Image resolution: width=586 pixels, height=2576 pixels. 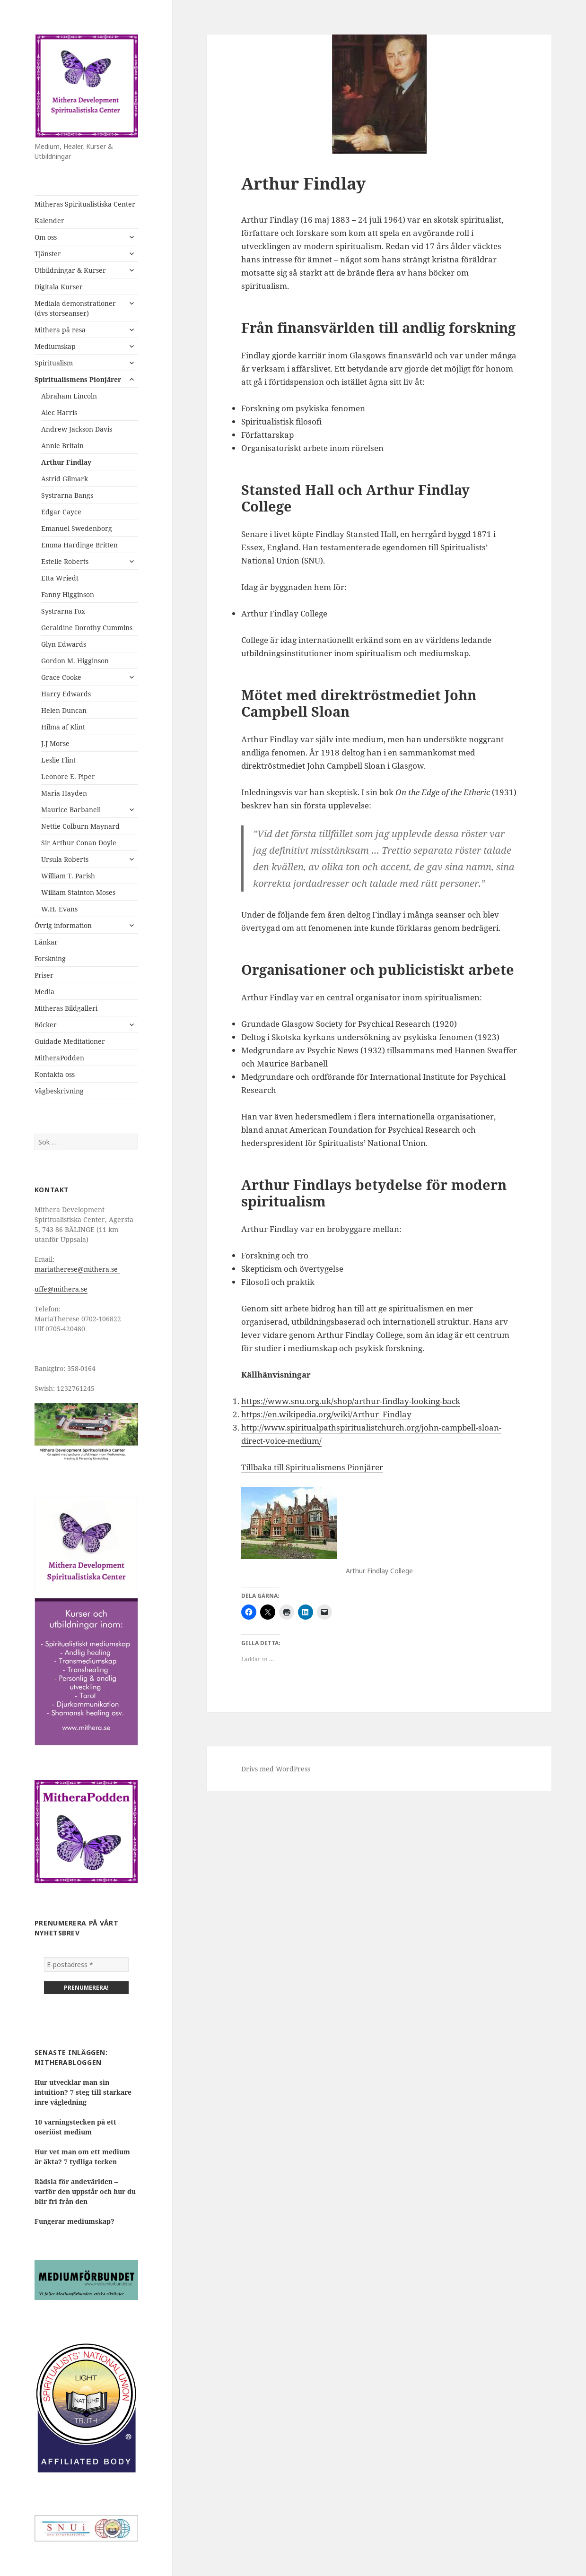 What do you see at coordinates (70, 270) in the screenshot?
I see `Utbildningar & Kurser` at bounding box center [70, 270].